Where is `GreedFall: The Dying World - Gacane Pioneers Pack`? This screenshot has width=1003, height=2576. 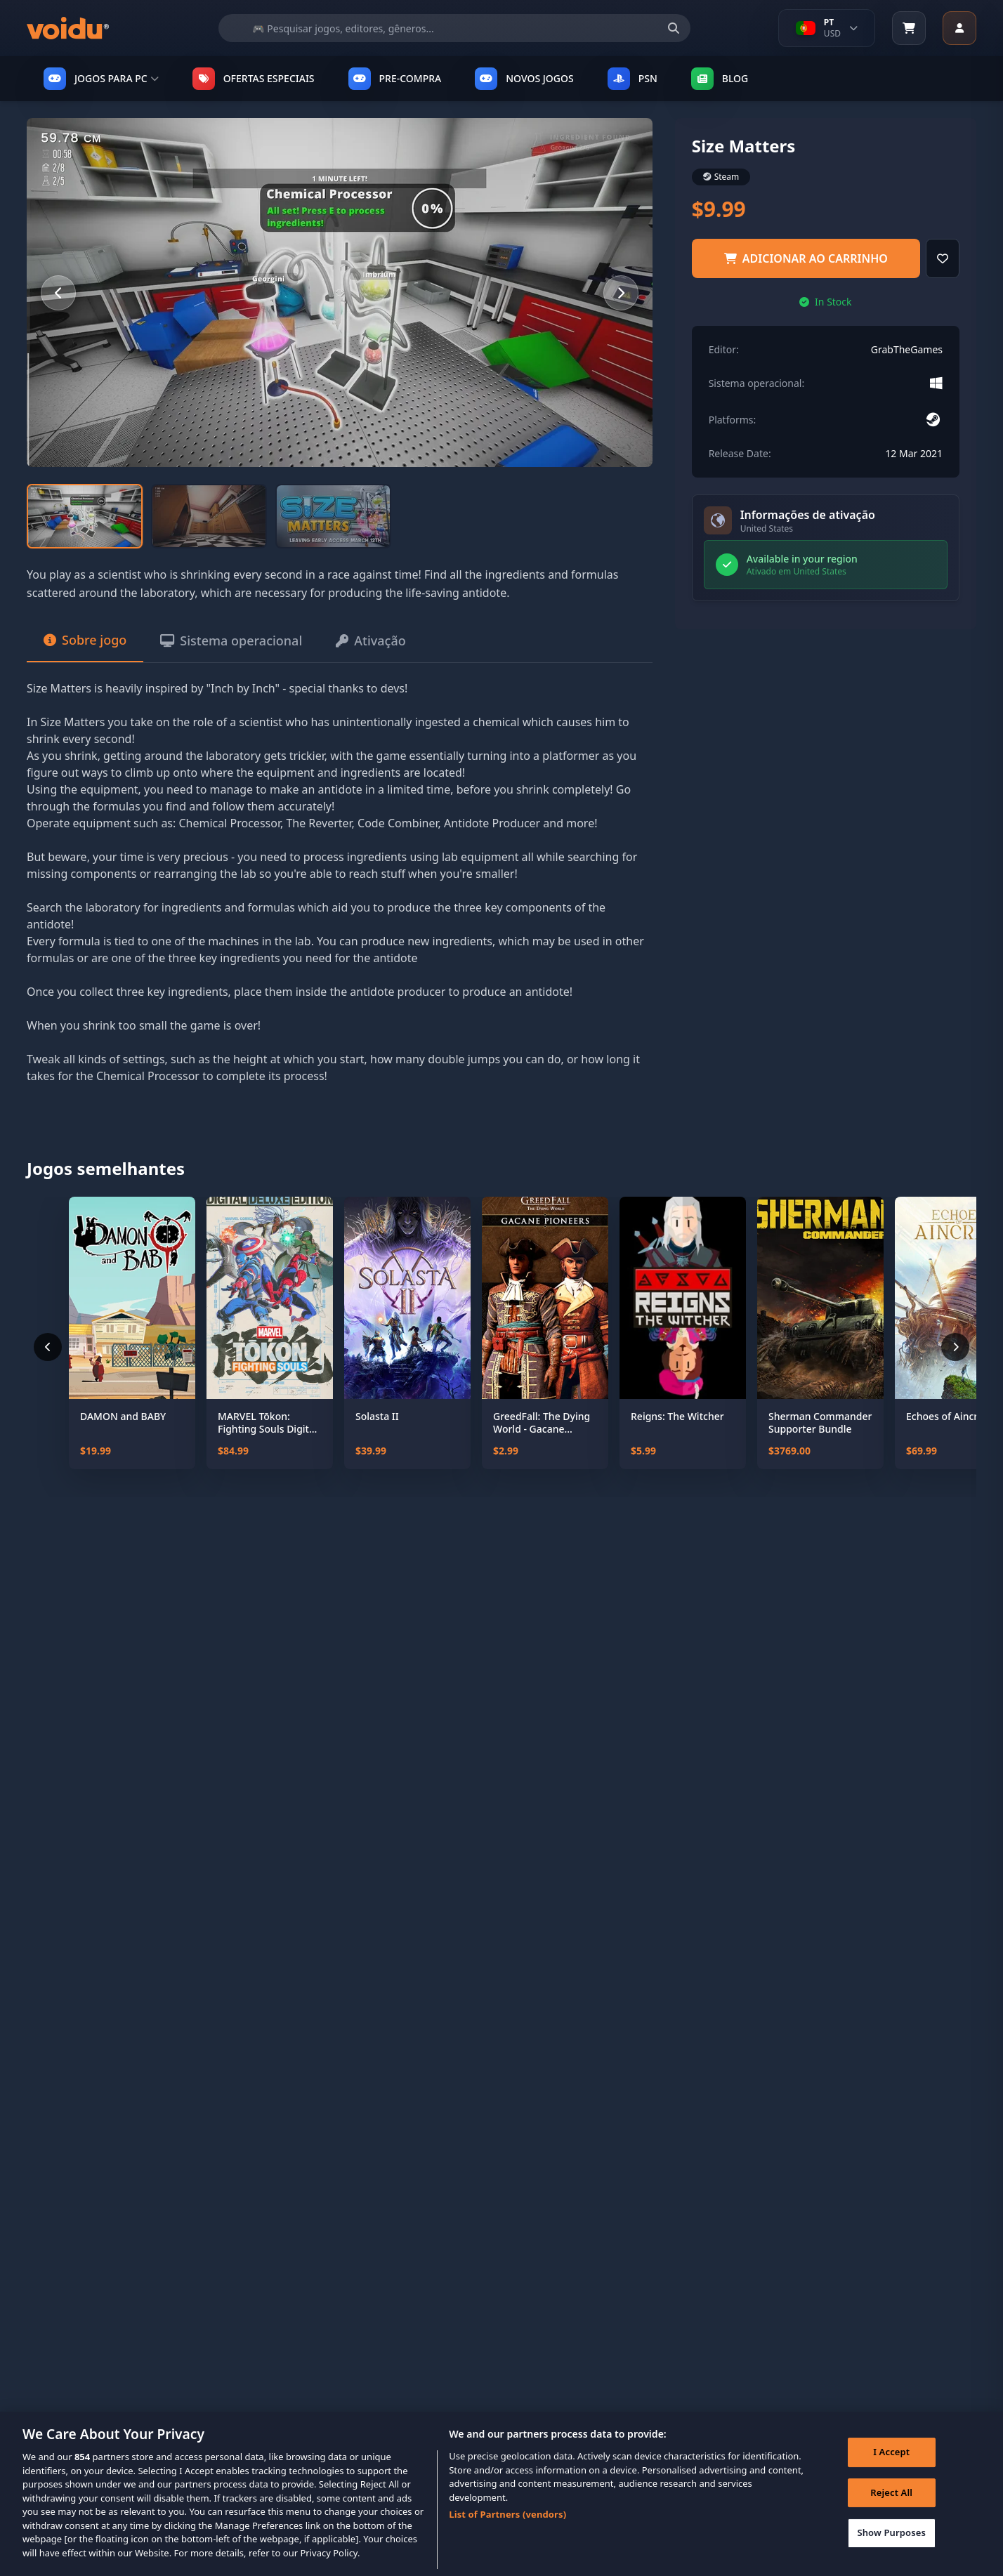 GreedFall: The Dying World - Gacane Pioneers Pack is located at coordinates (541, 1422).